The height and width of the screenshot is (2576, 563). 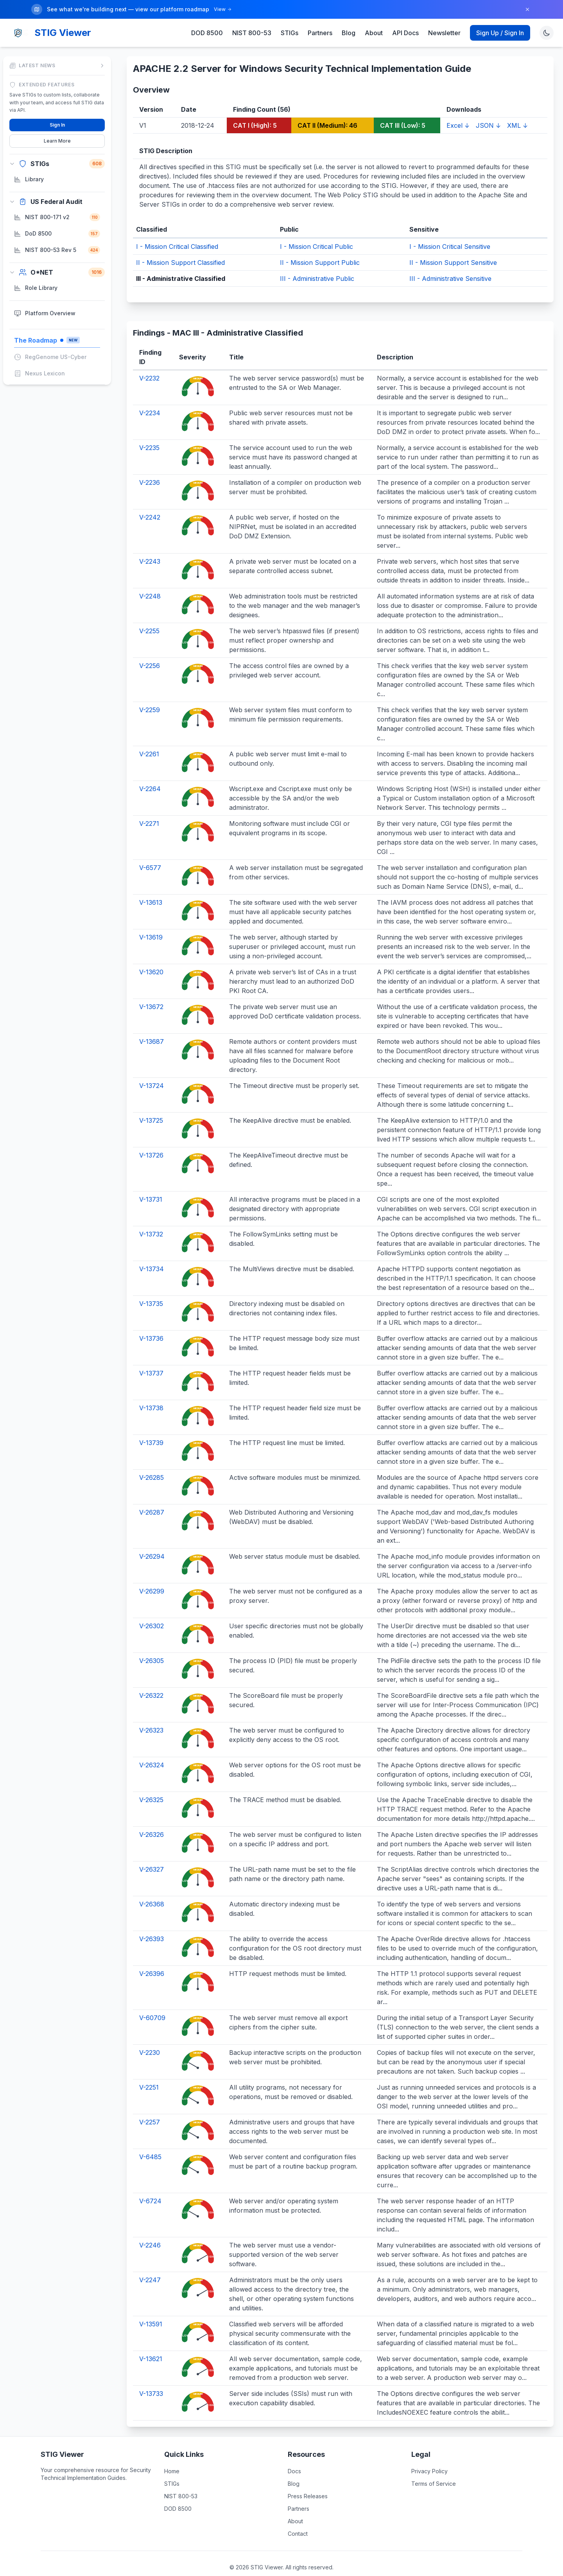 What do you see at coordinates (308, 2481) in the screenshot?
I see `Press Releases` at bounding box center [308, 2481].